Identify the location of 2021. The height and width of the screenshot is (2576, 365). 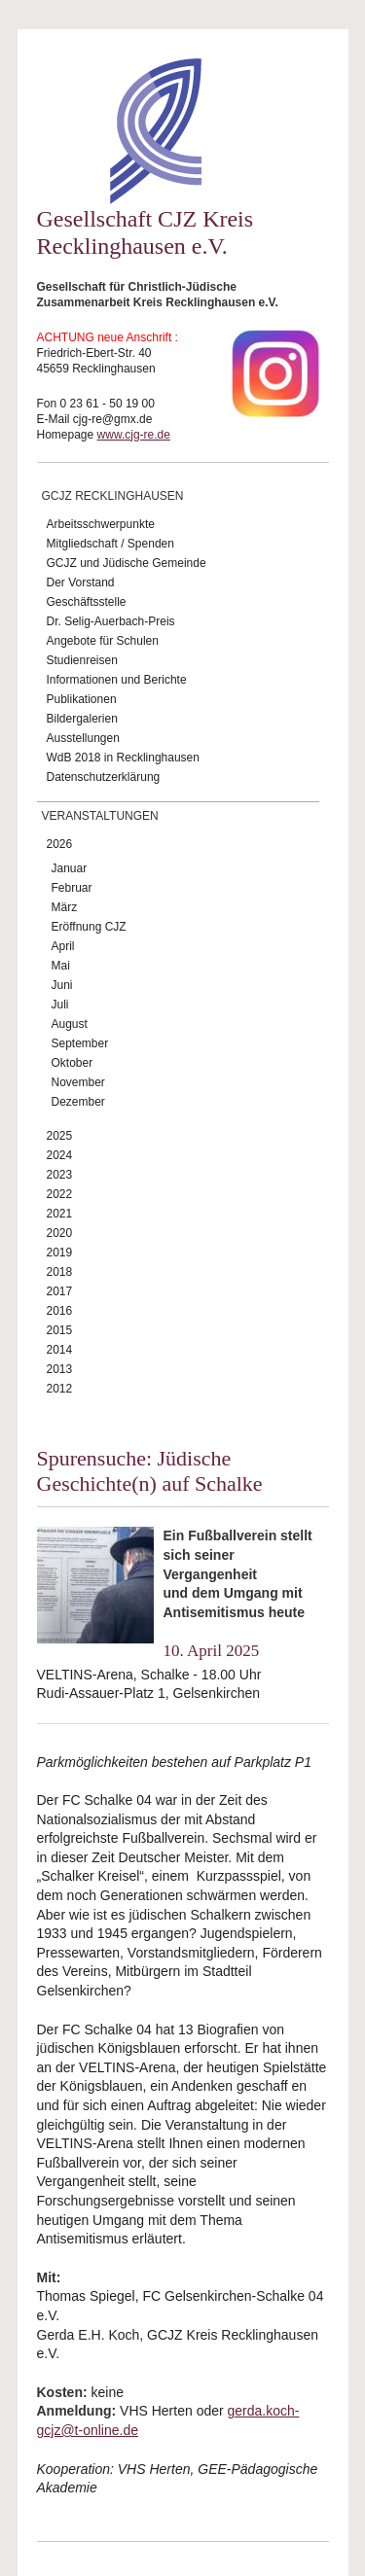
(60, 1213).